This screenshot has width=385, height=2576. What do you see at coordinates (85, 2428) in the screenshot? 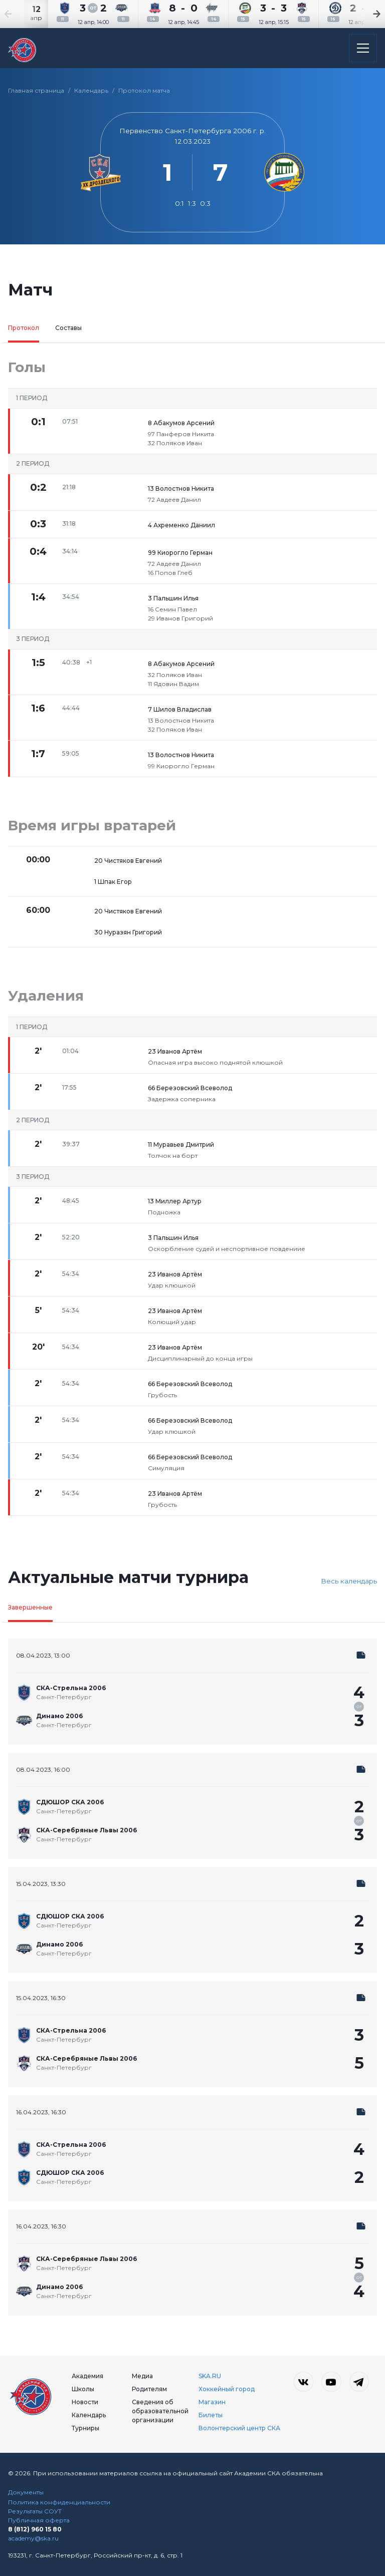
I see `Турниры` at bounding box center [85, 2428].